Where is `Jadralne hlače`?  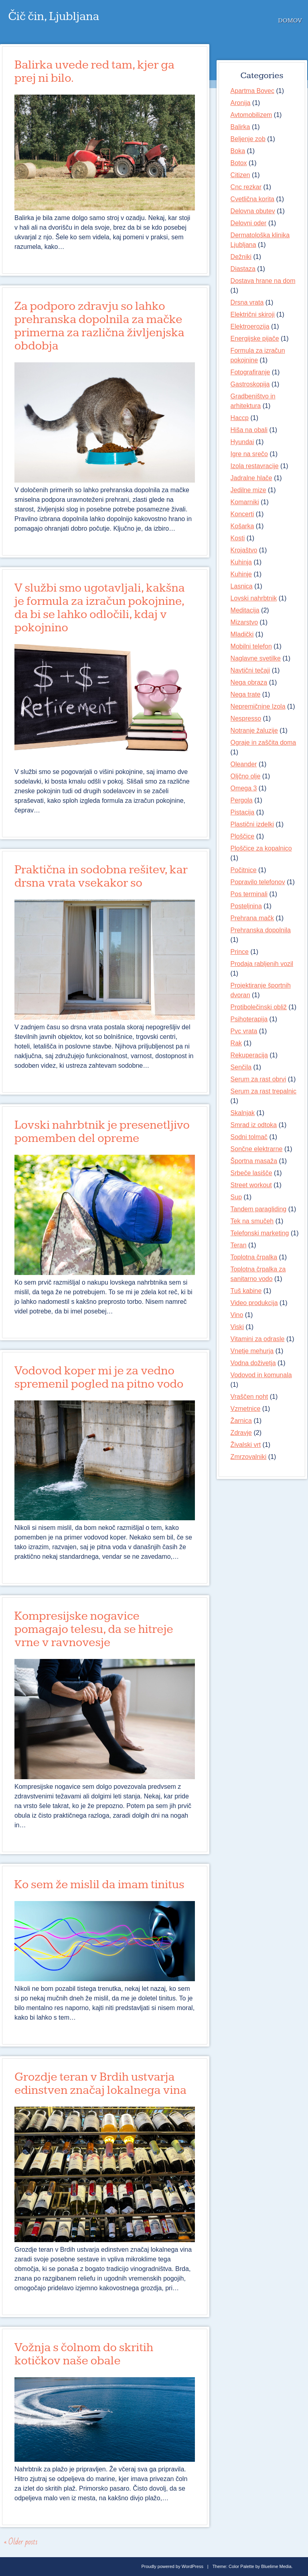 Jadralne hlače is located at coordinates (251, 478).